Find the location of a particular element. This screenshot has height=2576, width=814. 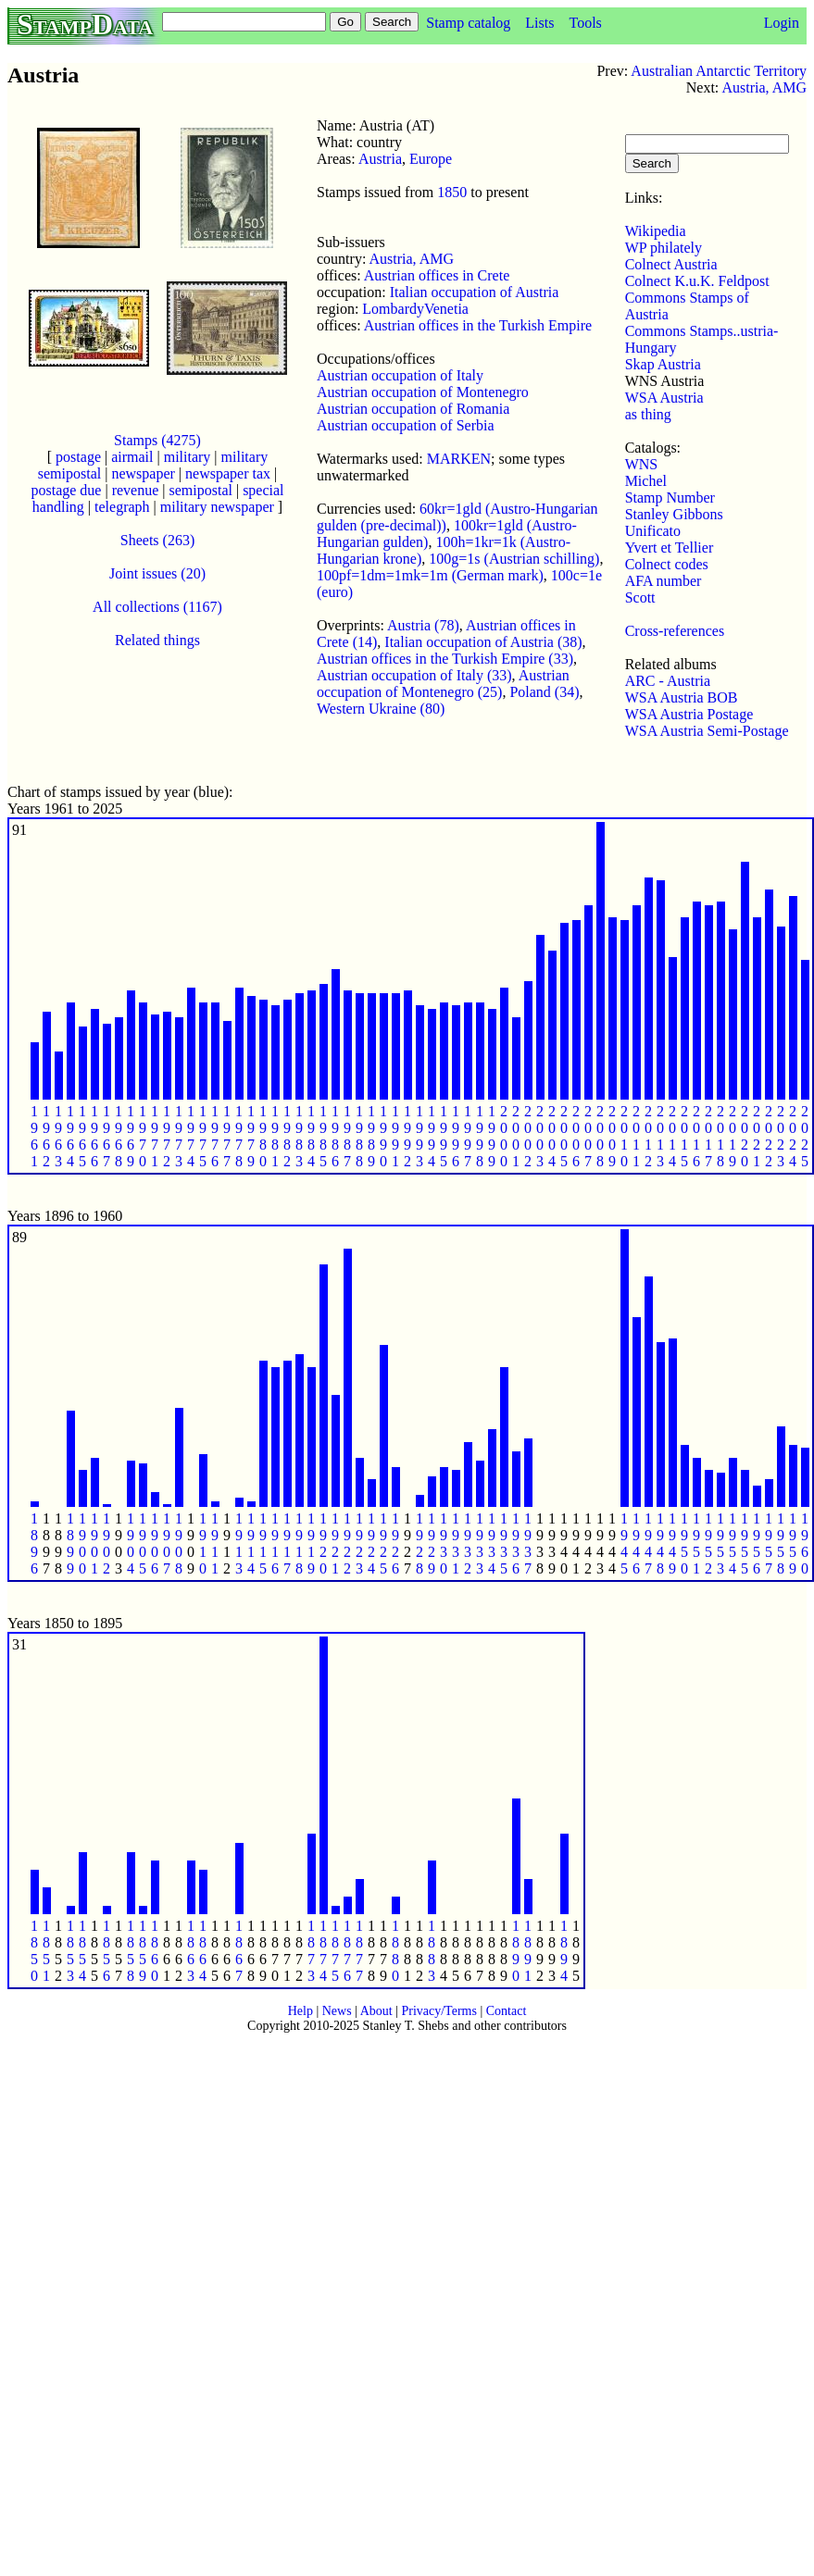

1 9 9 2 is located at coordinates (407, 1136).